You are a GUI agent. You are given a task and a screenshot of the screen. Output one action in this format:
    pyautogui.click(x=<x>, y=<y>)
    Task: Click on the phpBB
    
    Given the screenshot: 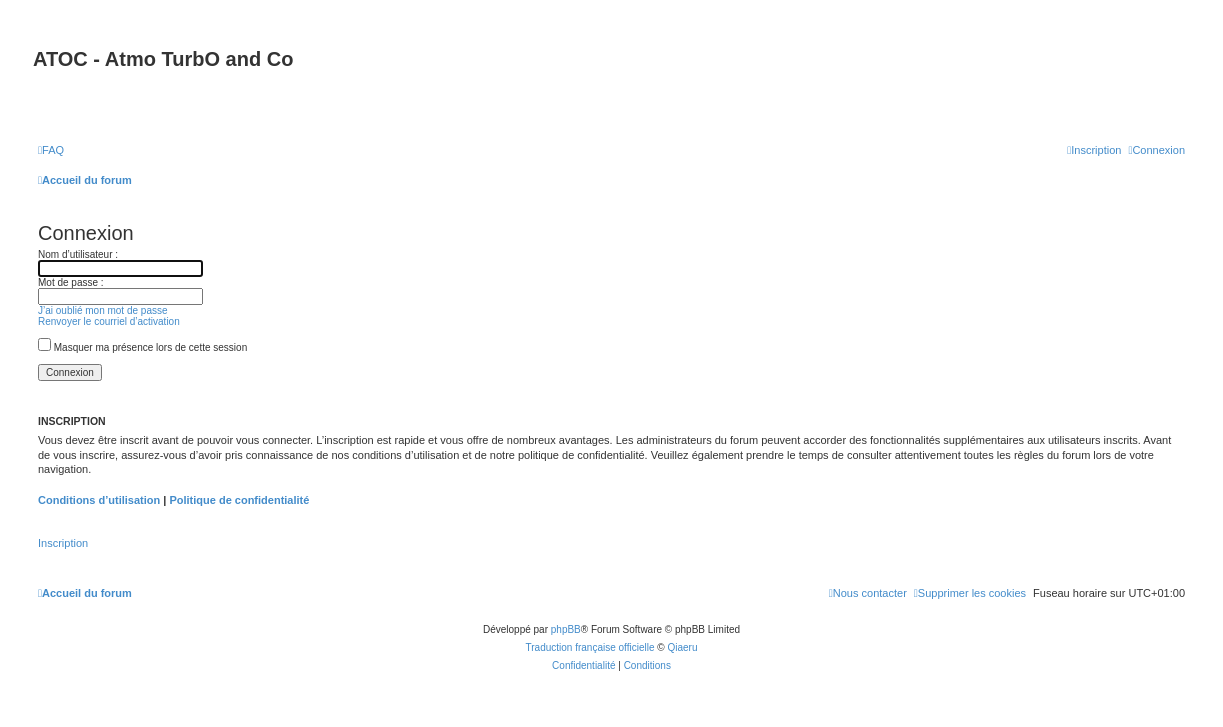 What is the action you would take?
    pyautogui.click(x=566, y=629)
    